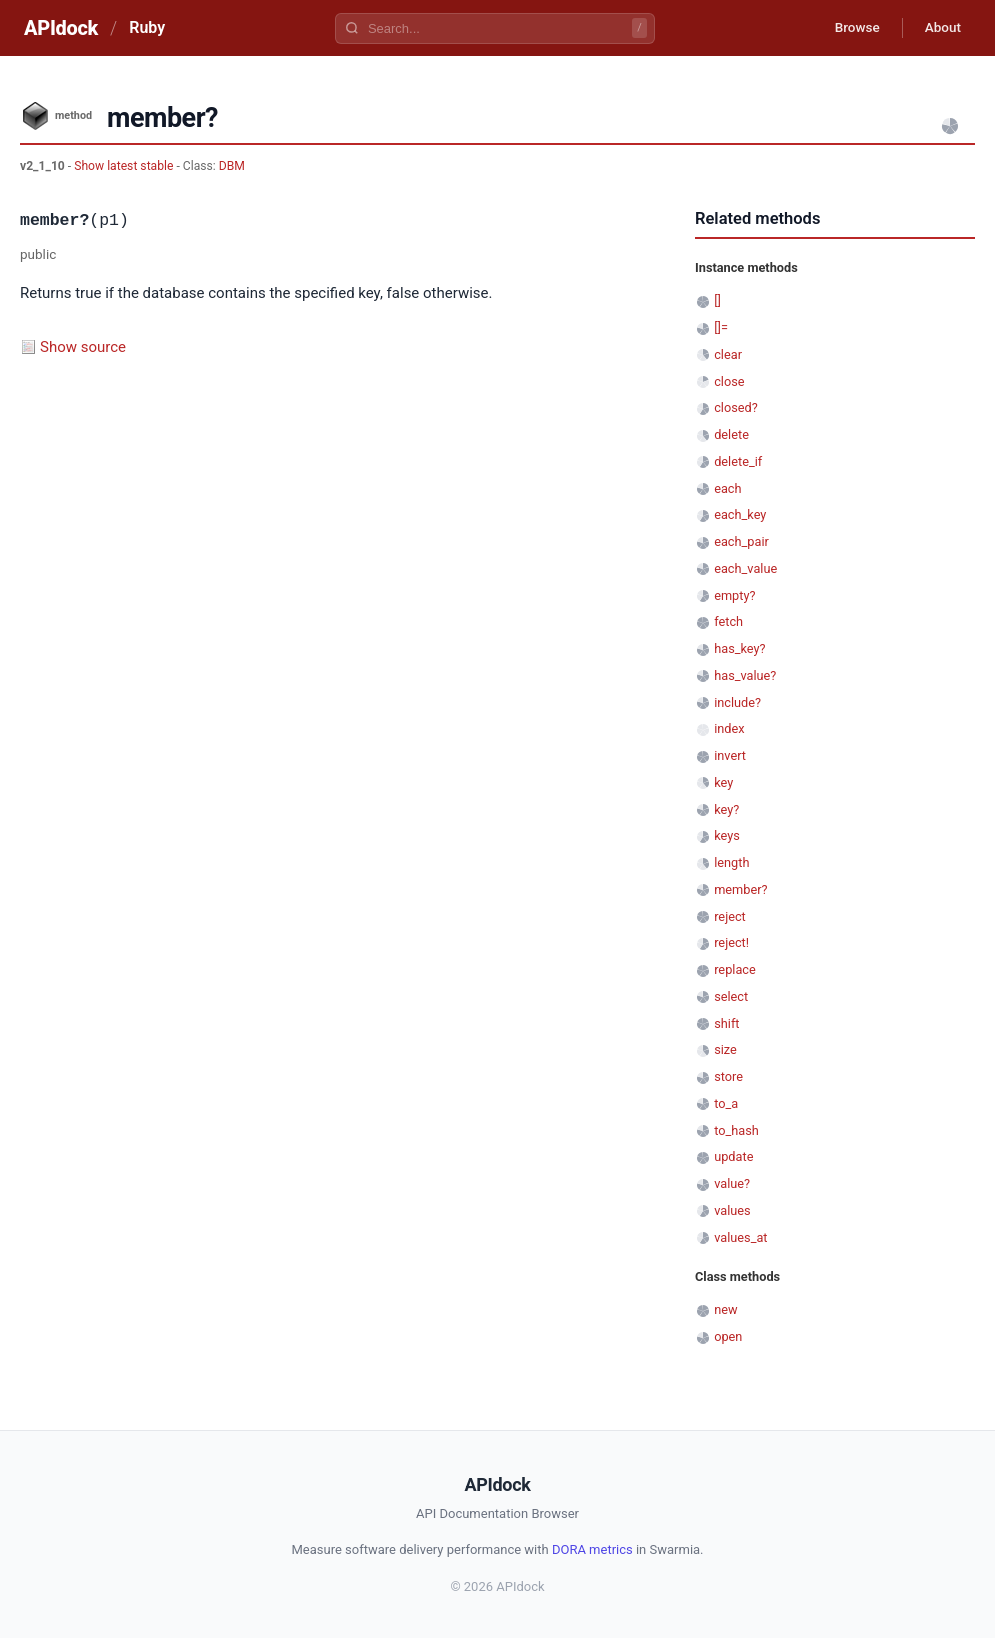 The height and width of the screenshot is (1638, 995). What do you see at coordinates (745, 675) in the screenshot?
I see `has_value?` at bounding box center [745, 675].